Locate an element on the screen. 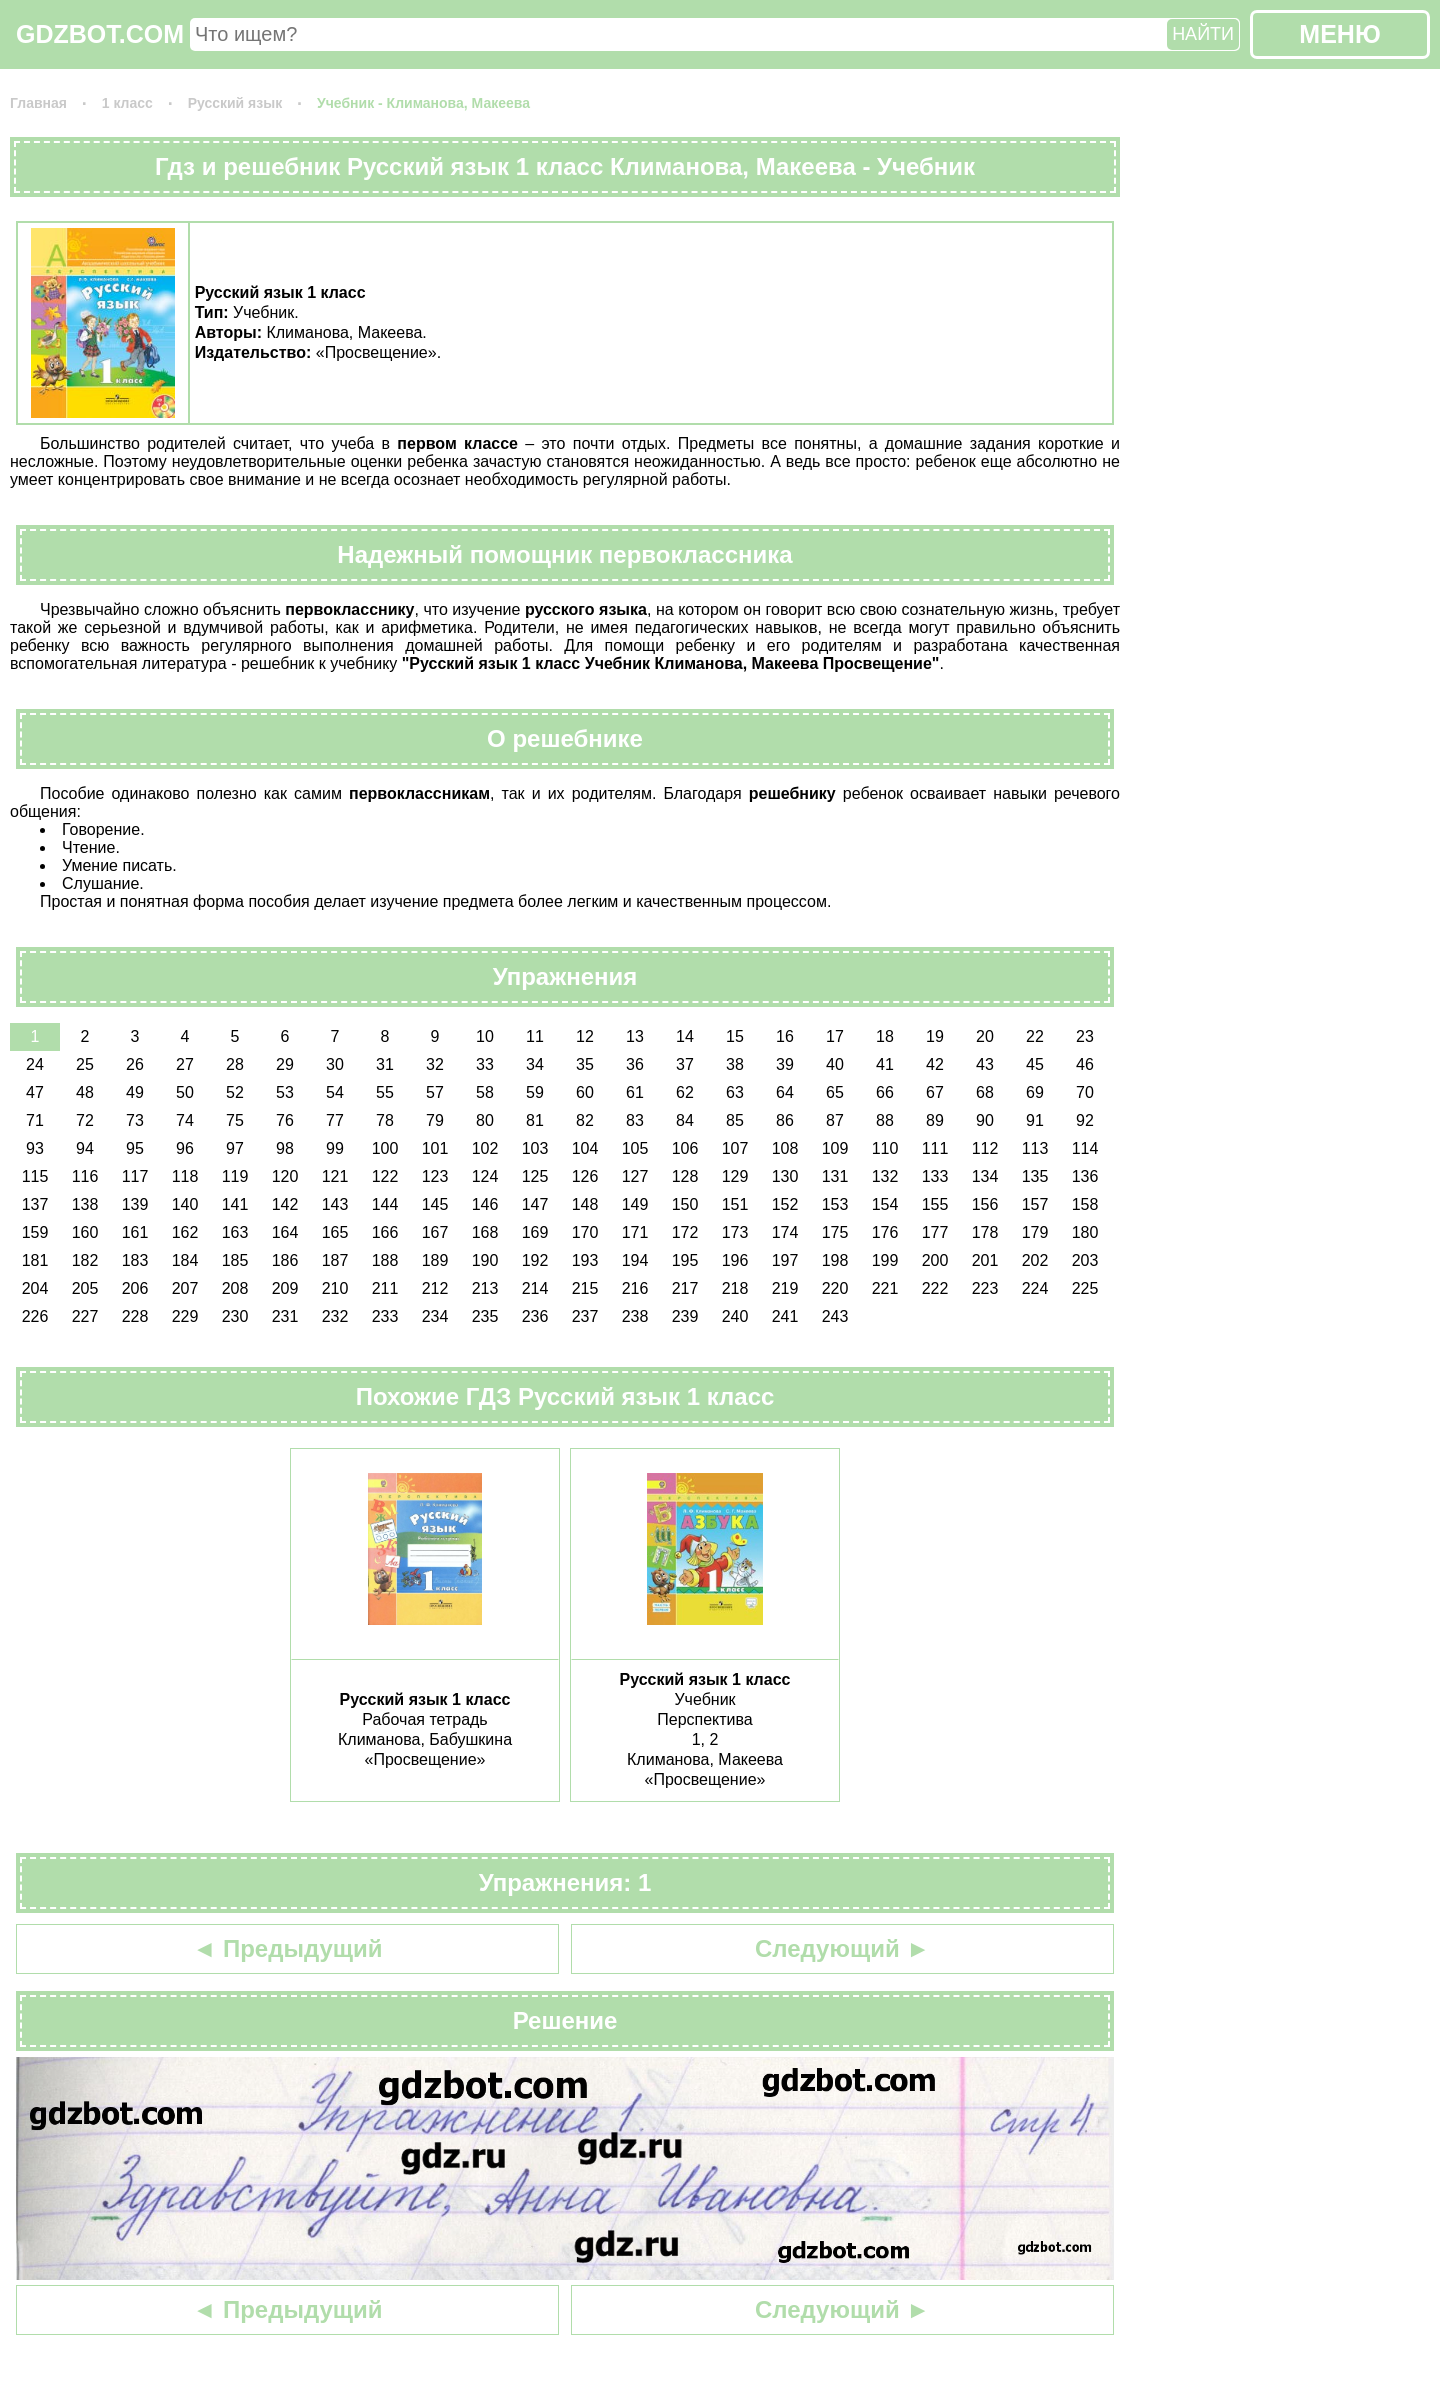 This screenshot has height=2406, width=1440. 98 is located at coordinates (285, 1148).